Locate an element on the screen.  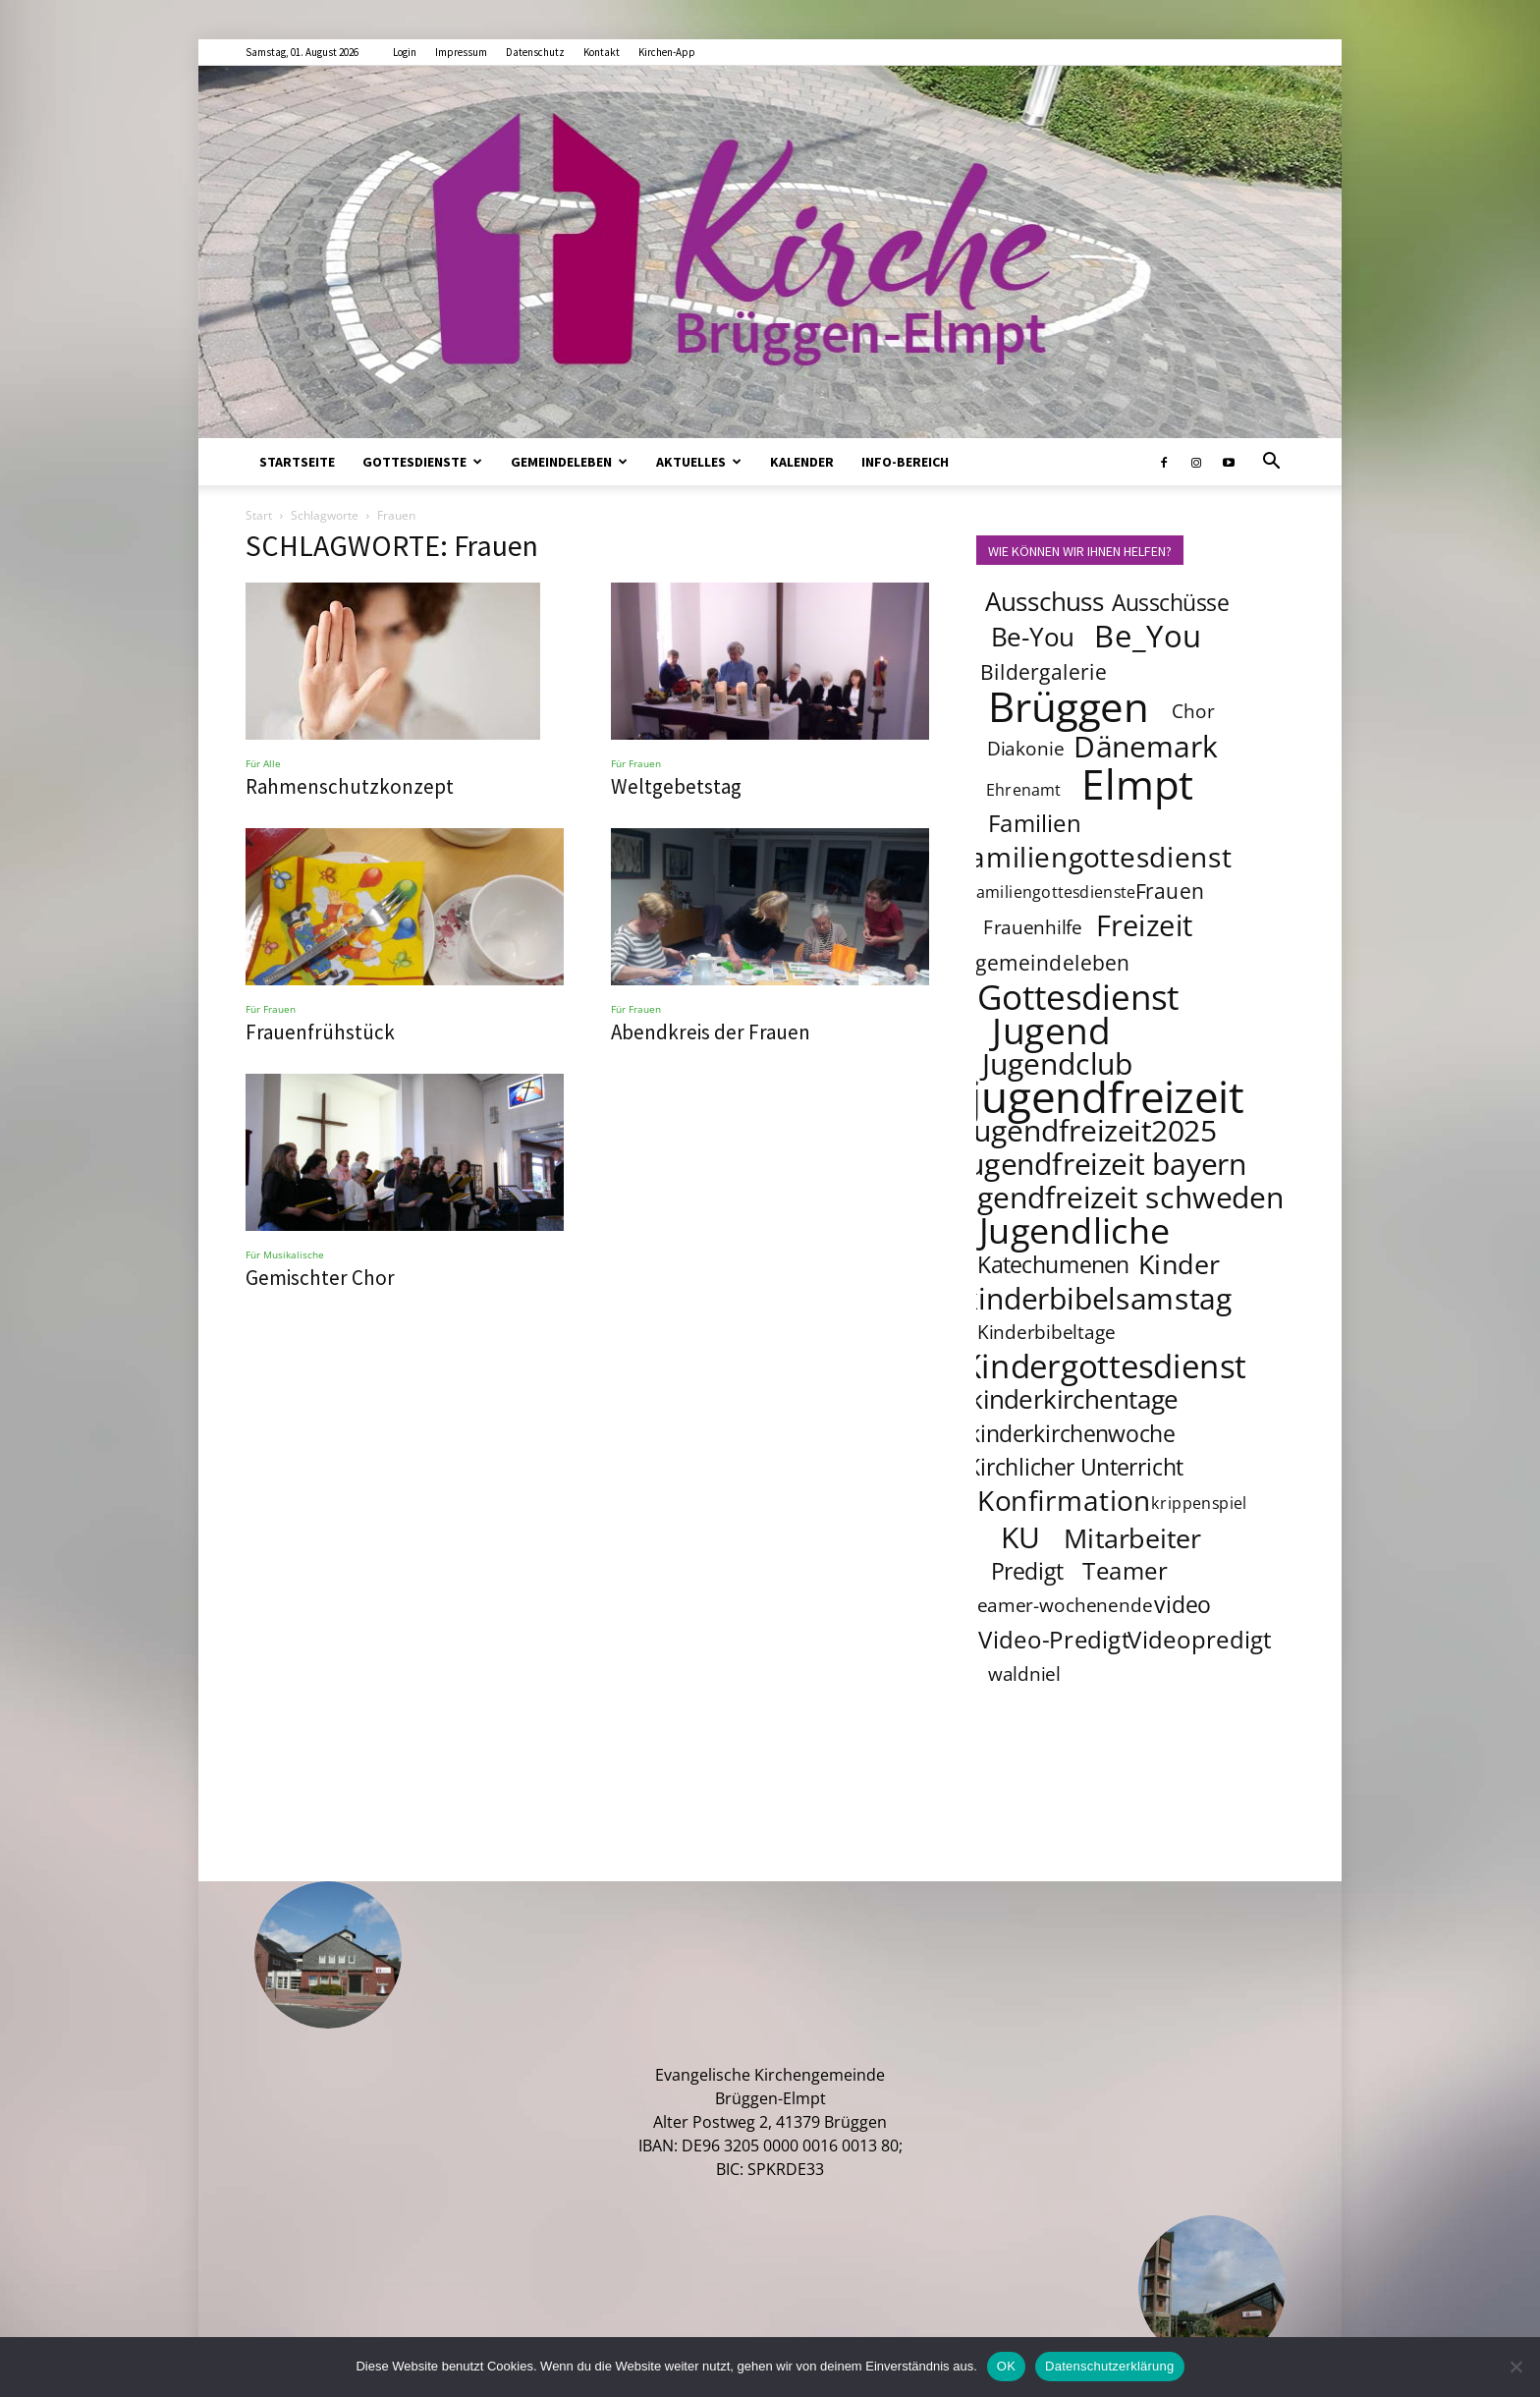
Jugend [Jugend (22 Einträge)] is located at coordinates (1051, 1029).